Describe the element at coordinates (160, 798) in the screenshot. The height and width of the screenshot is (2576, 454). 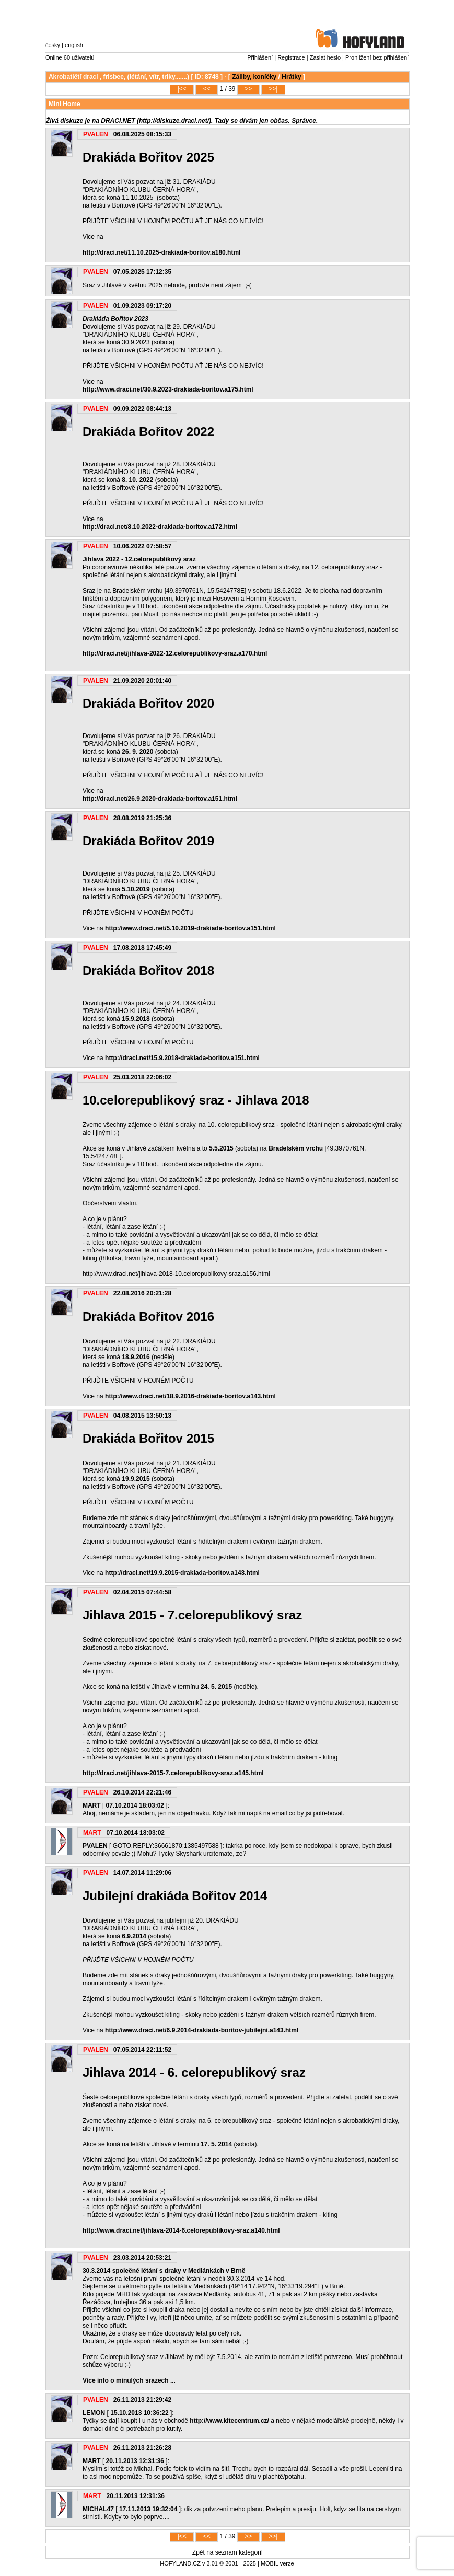
I see `http://draci.net/26.9.2020-drakiada-boritov.a151.html` at that location.